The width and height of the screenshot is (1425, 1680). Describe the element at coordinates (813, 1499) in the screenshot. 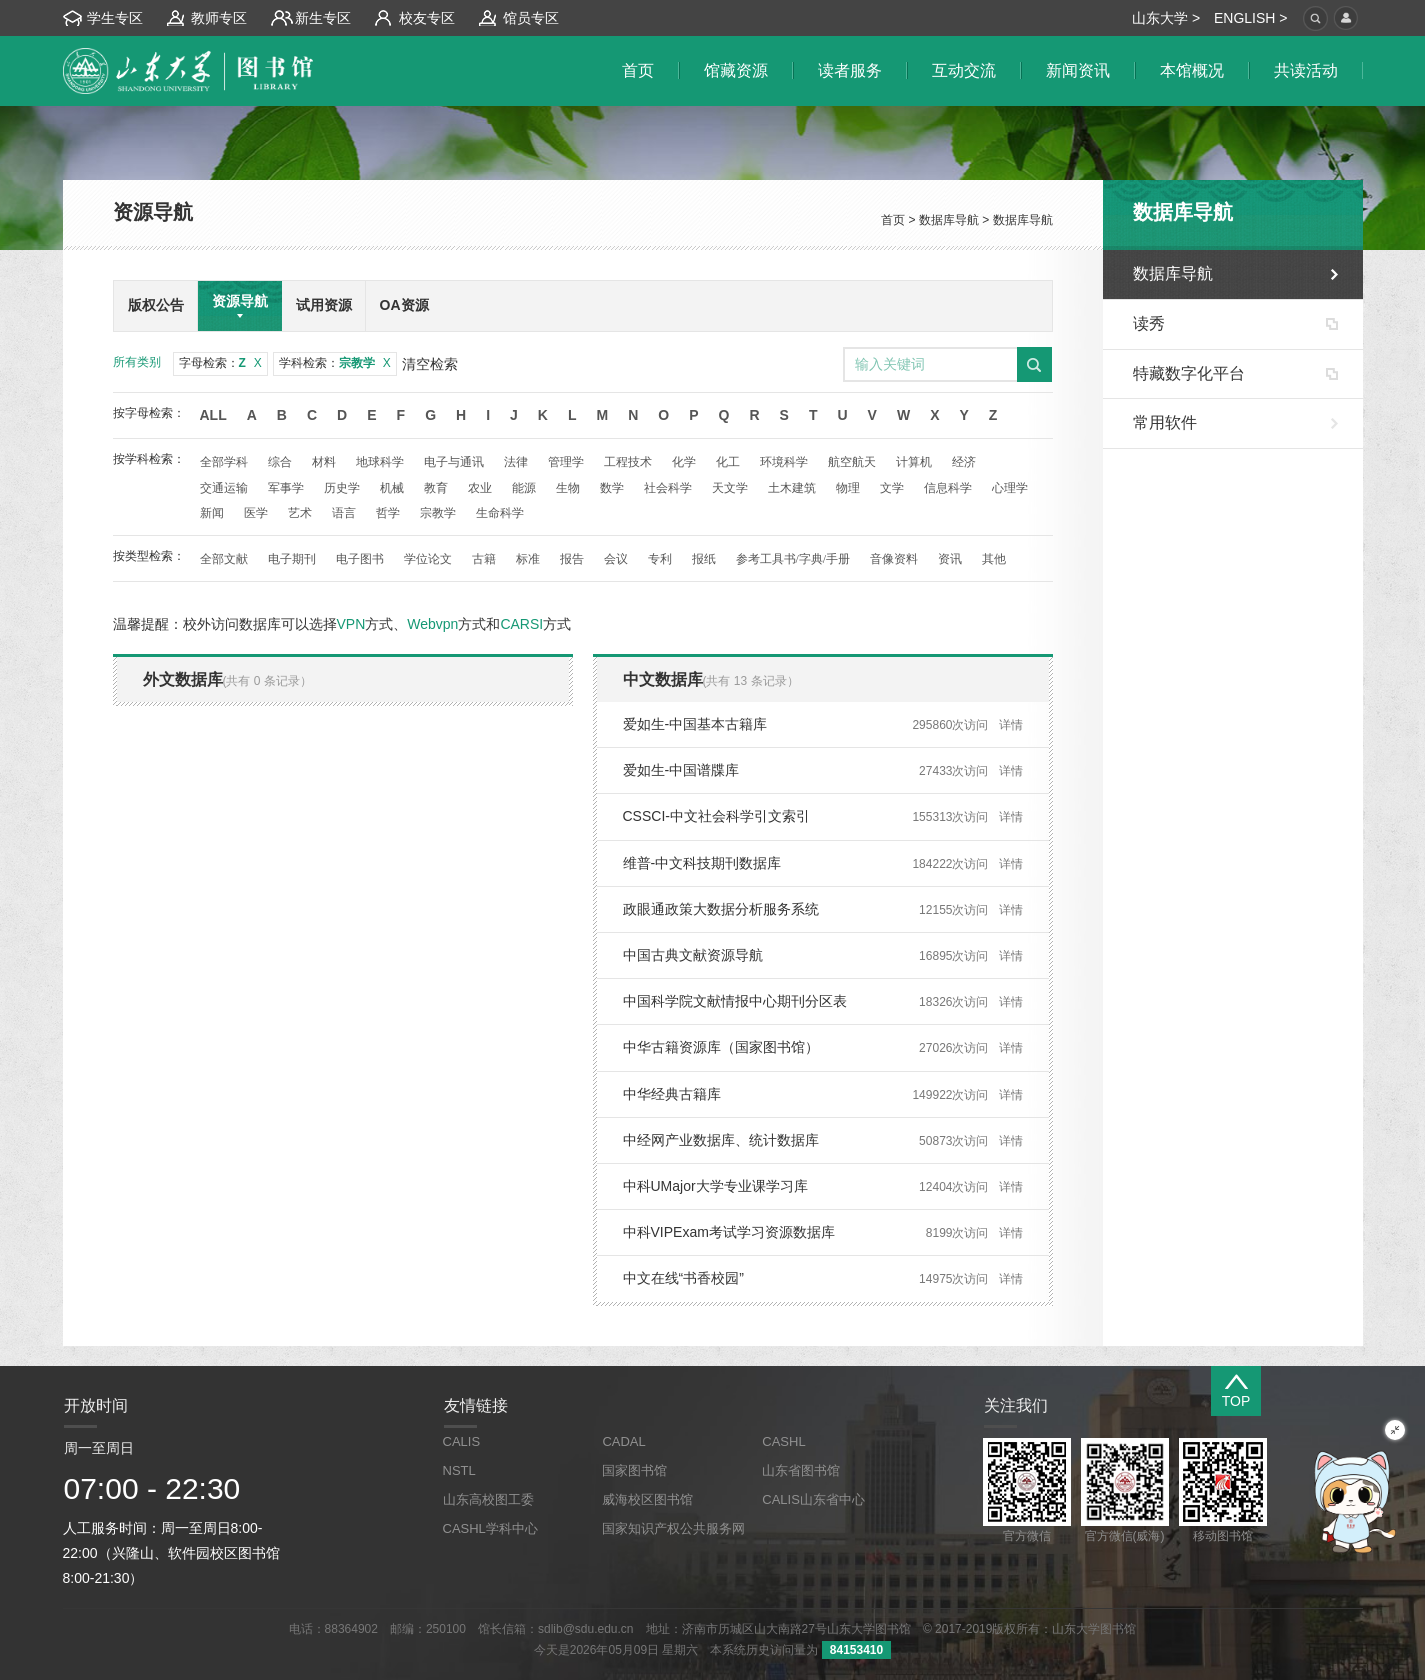

I see `CALIS山东省中心` at that location.